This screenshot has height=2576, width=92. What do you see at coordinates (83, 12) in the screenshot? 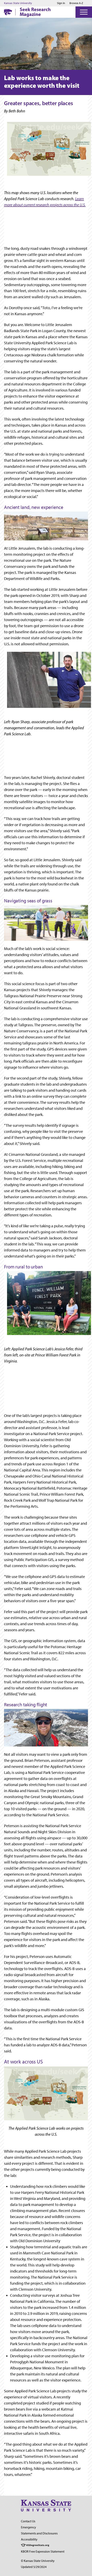
I see `[Open Menu]` at bounding box center [83, 12].